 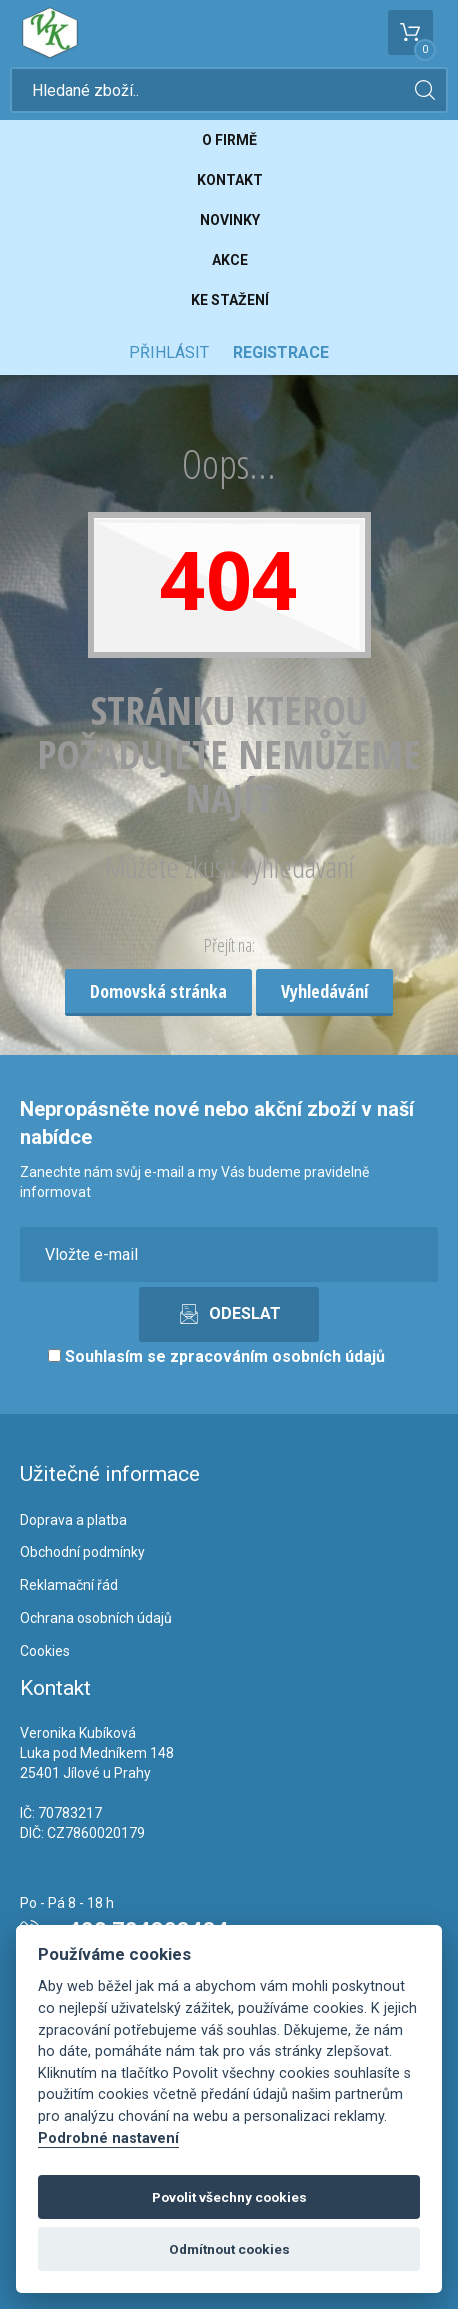 What do you see at coordinates (229, 2249) in the screenshot?
I see `Odmítnout cookies` at bounding box center [229, 2249].